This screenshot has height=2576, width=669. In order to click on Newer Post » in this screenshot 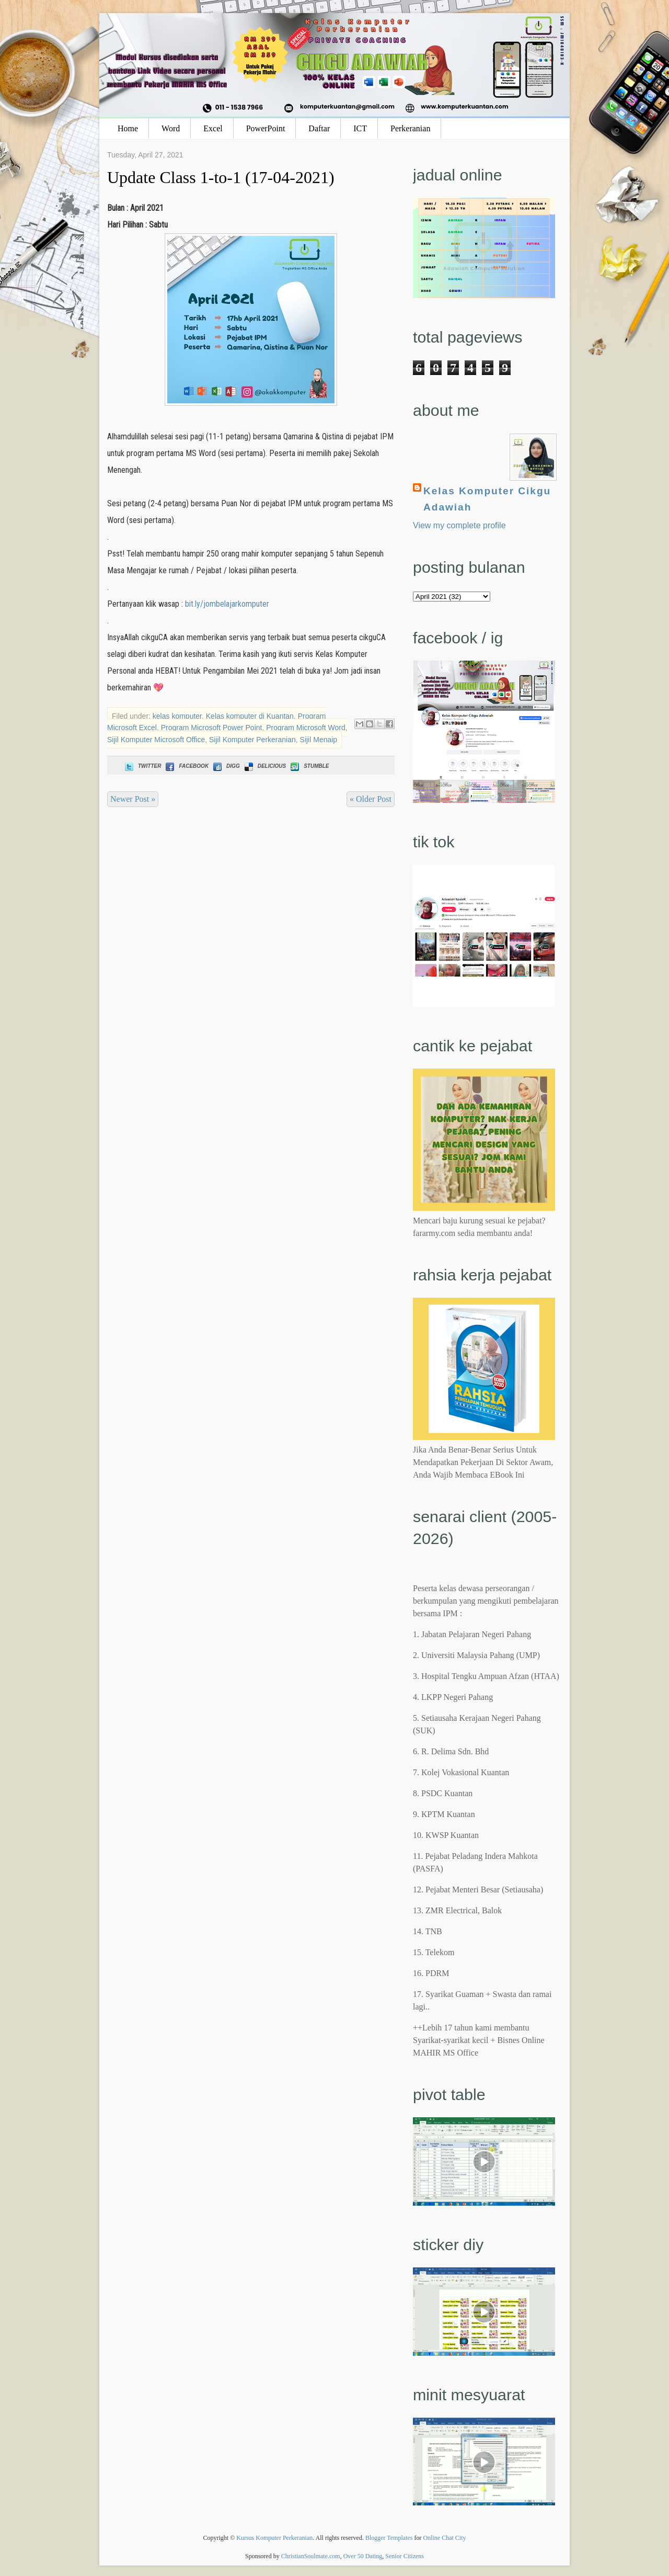, I will do `click(132, 799)`.